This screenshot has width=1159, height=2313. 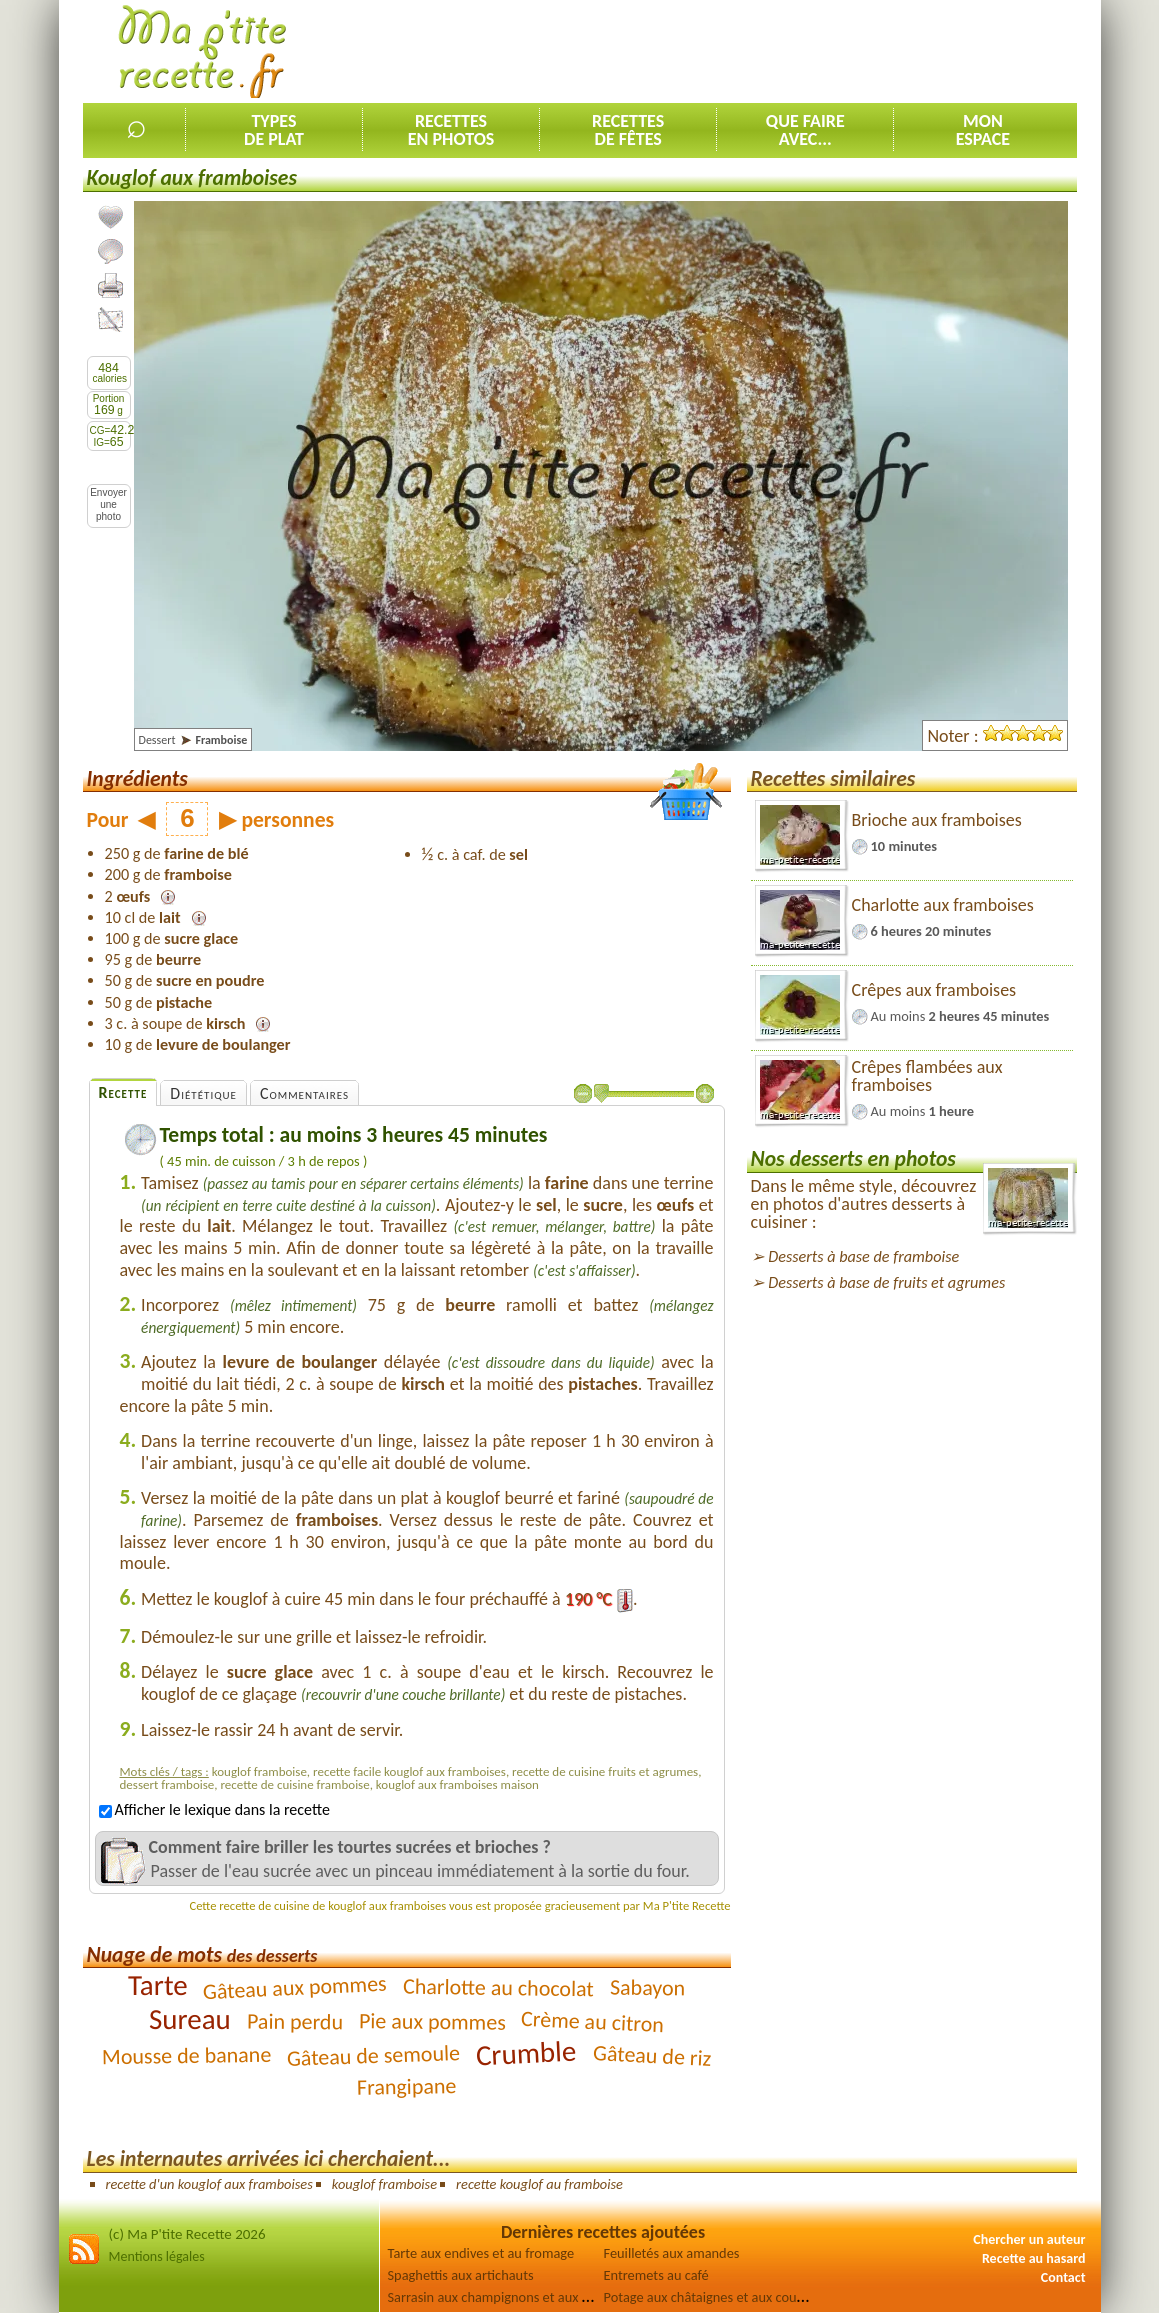 I want to click on Gâteau de semoule, so click(x=374, y=2055).